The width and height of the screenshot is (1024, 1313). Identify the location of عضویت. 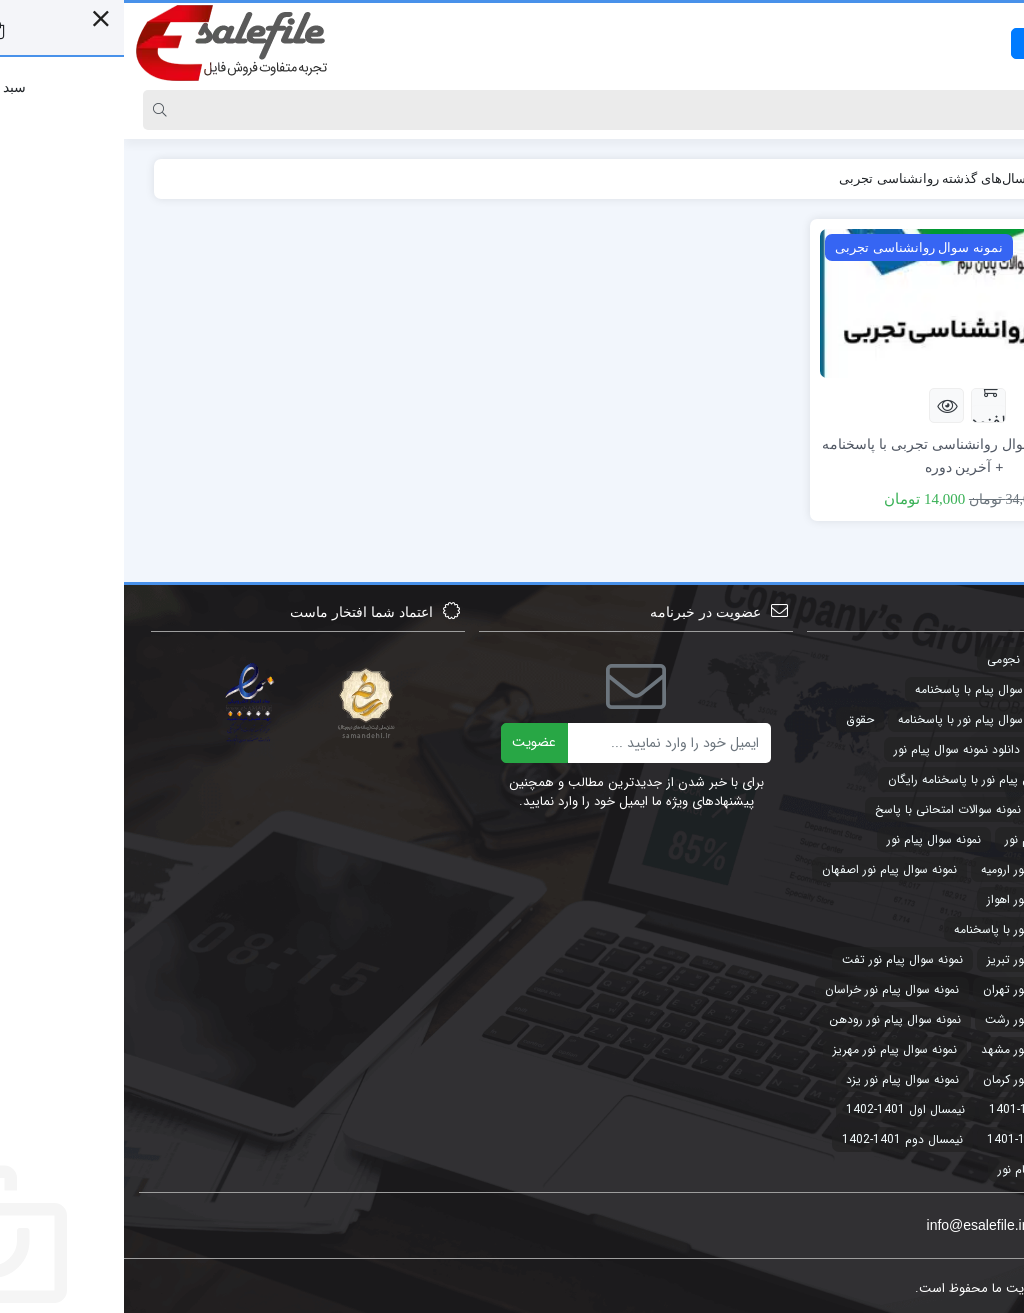
(410, 742).